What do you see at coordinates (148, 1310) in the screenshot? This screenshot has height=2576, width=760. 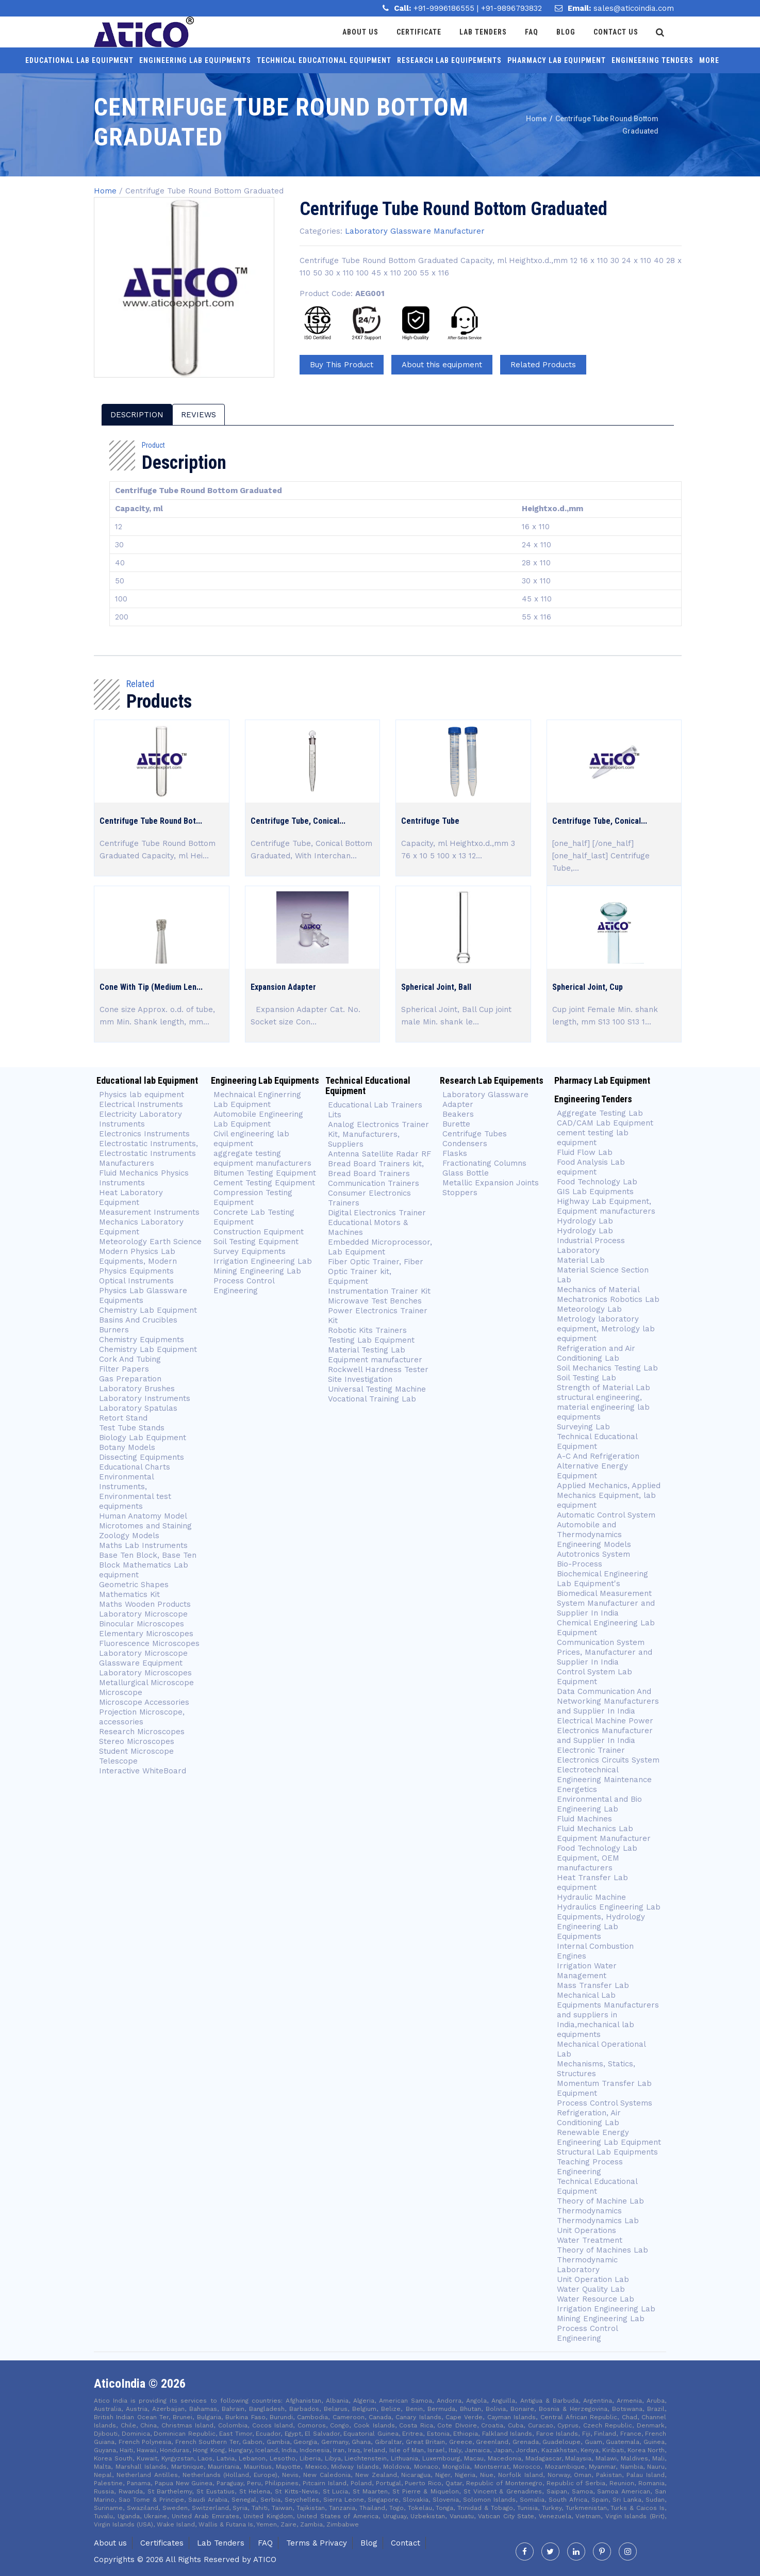 I see `Chemistry Lab Equipment` at bounding box center [148, 1310].